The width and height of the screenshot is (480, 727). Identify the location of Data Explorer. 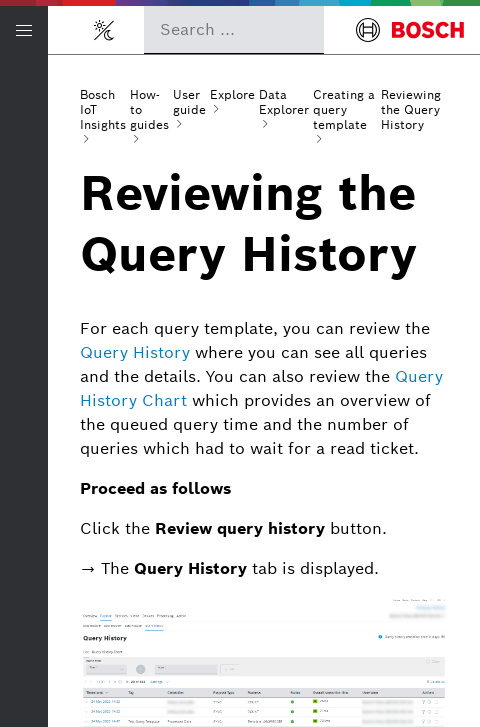
(284, 102).